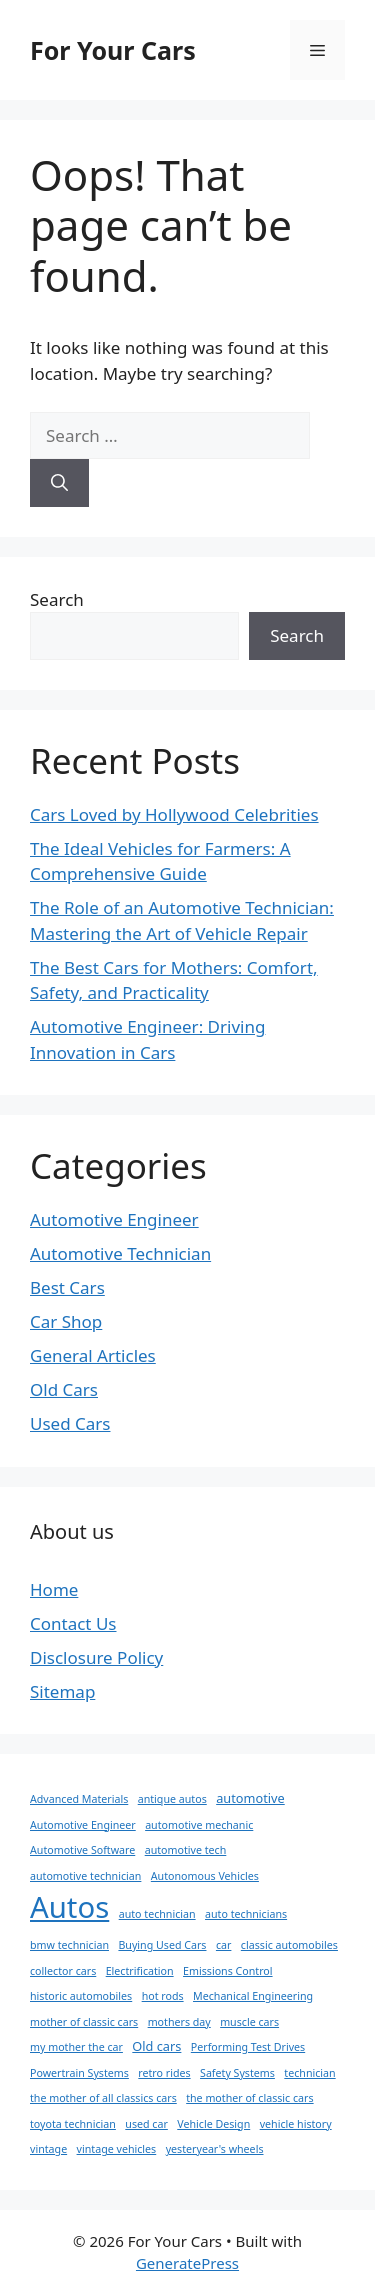  Describe the element at coordinates (140, 1971) in the screenshot. I see `Electrification [Electrification (1 item)]` at that location.